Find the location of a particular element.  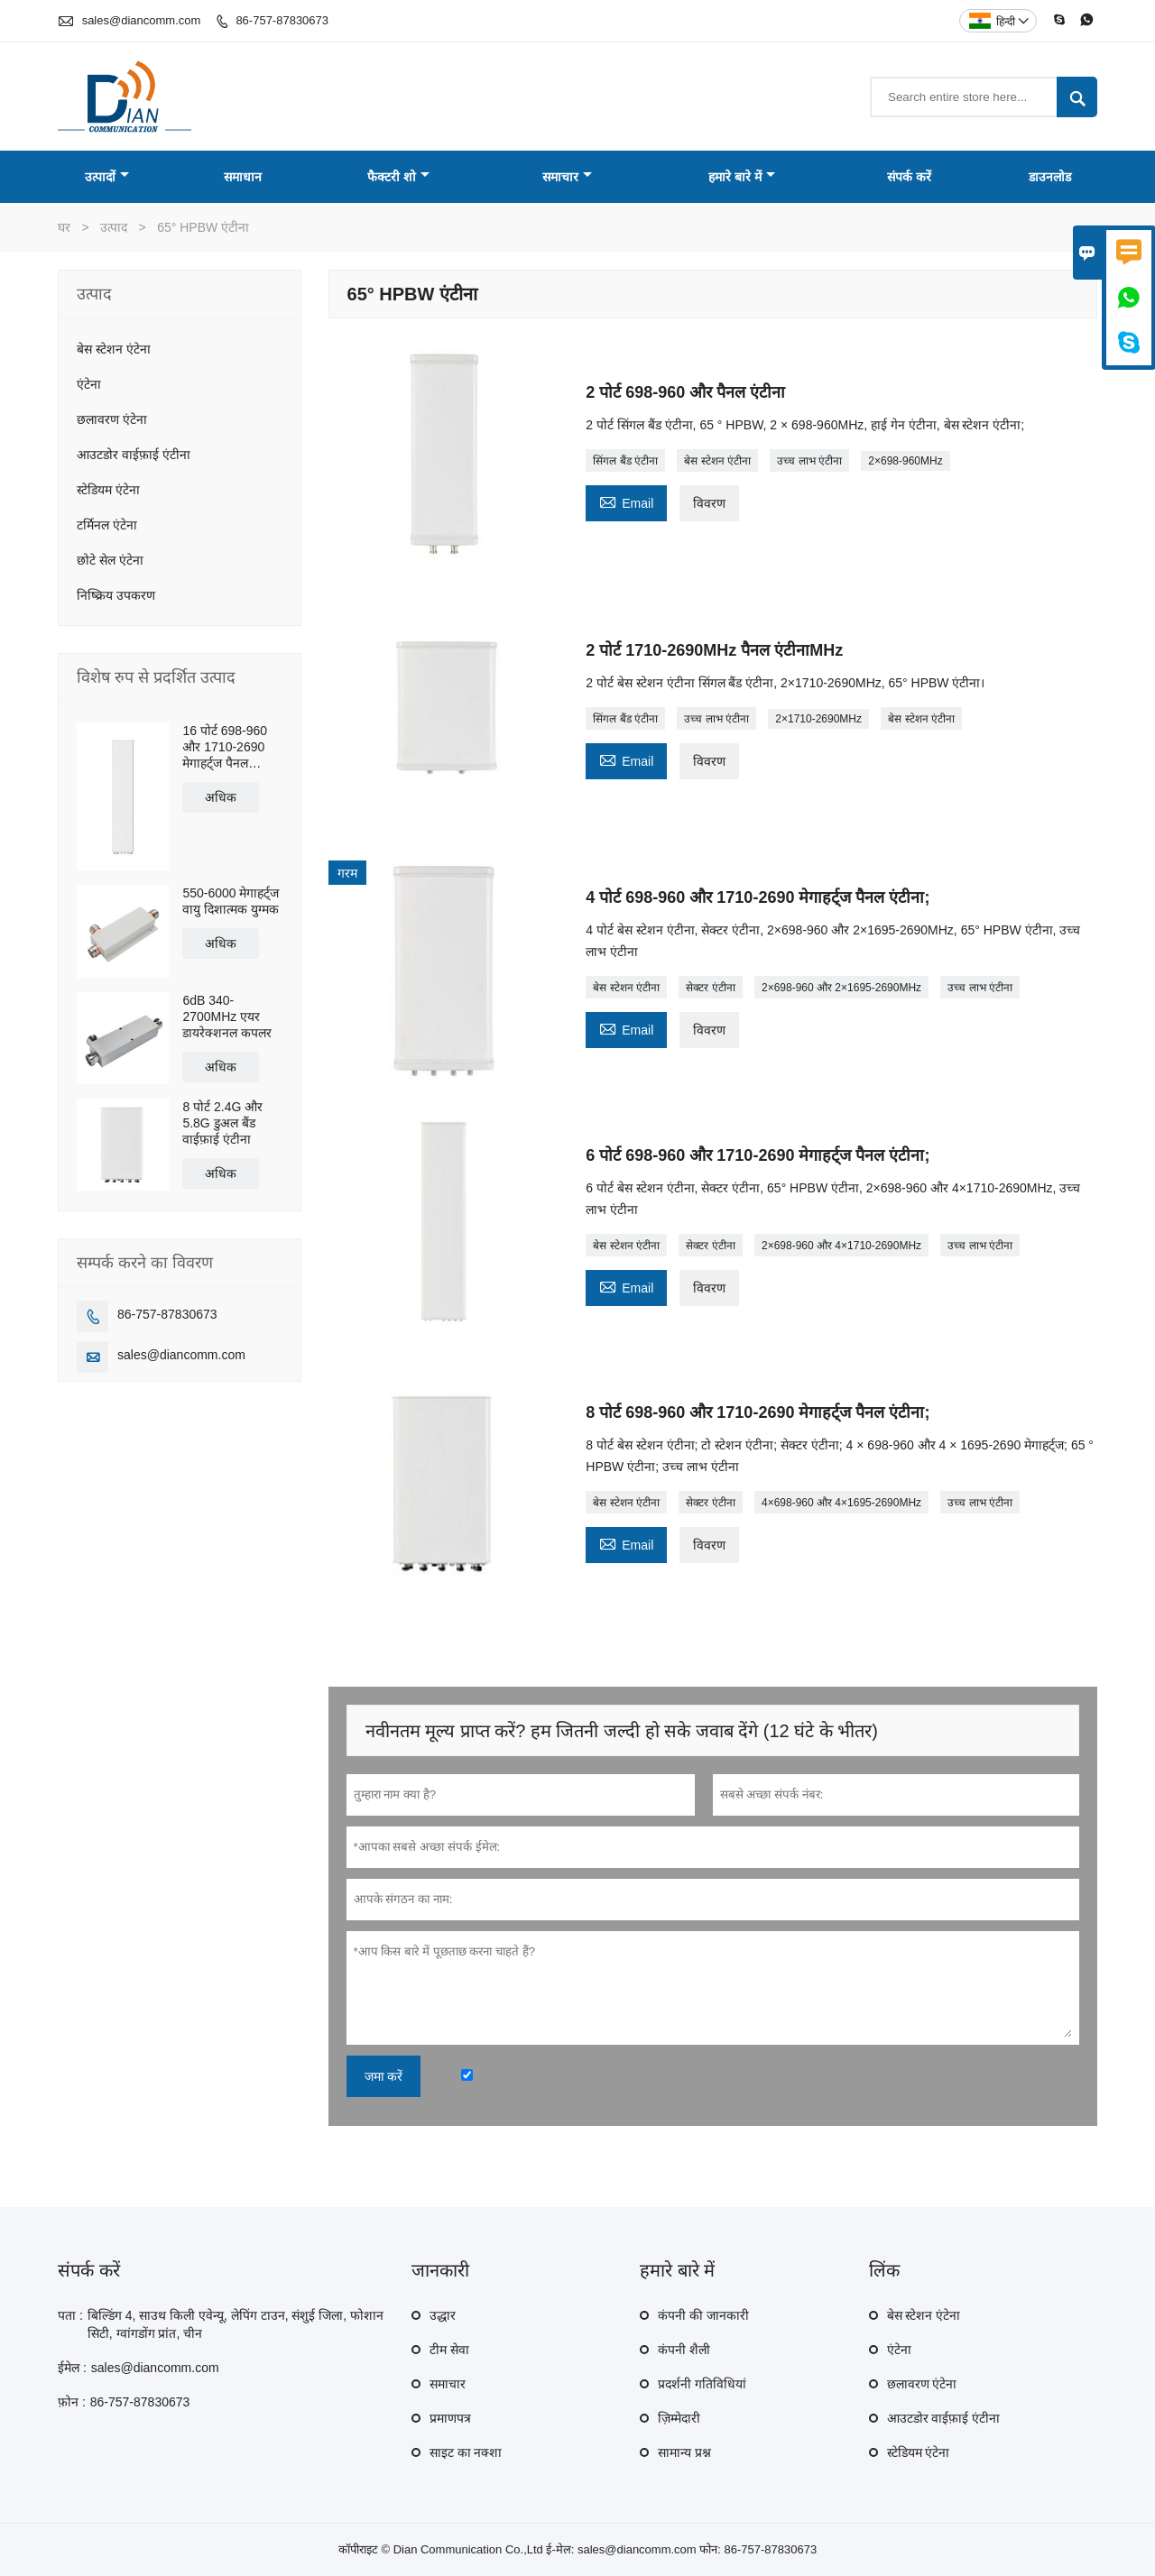

कंपनी की जानकारी is located at coordinates (703, 2315).